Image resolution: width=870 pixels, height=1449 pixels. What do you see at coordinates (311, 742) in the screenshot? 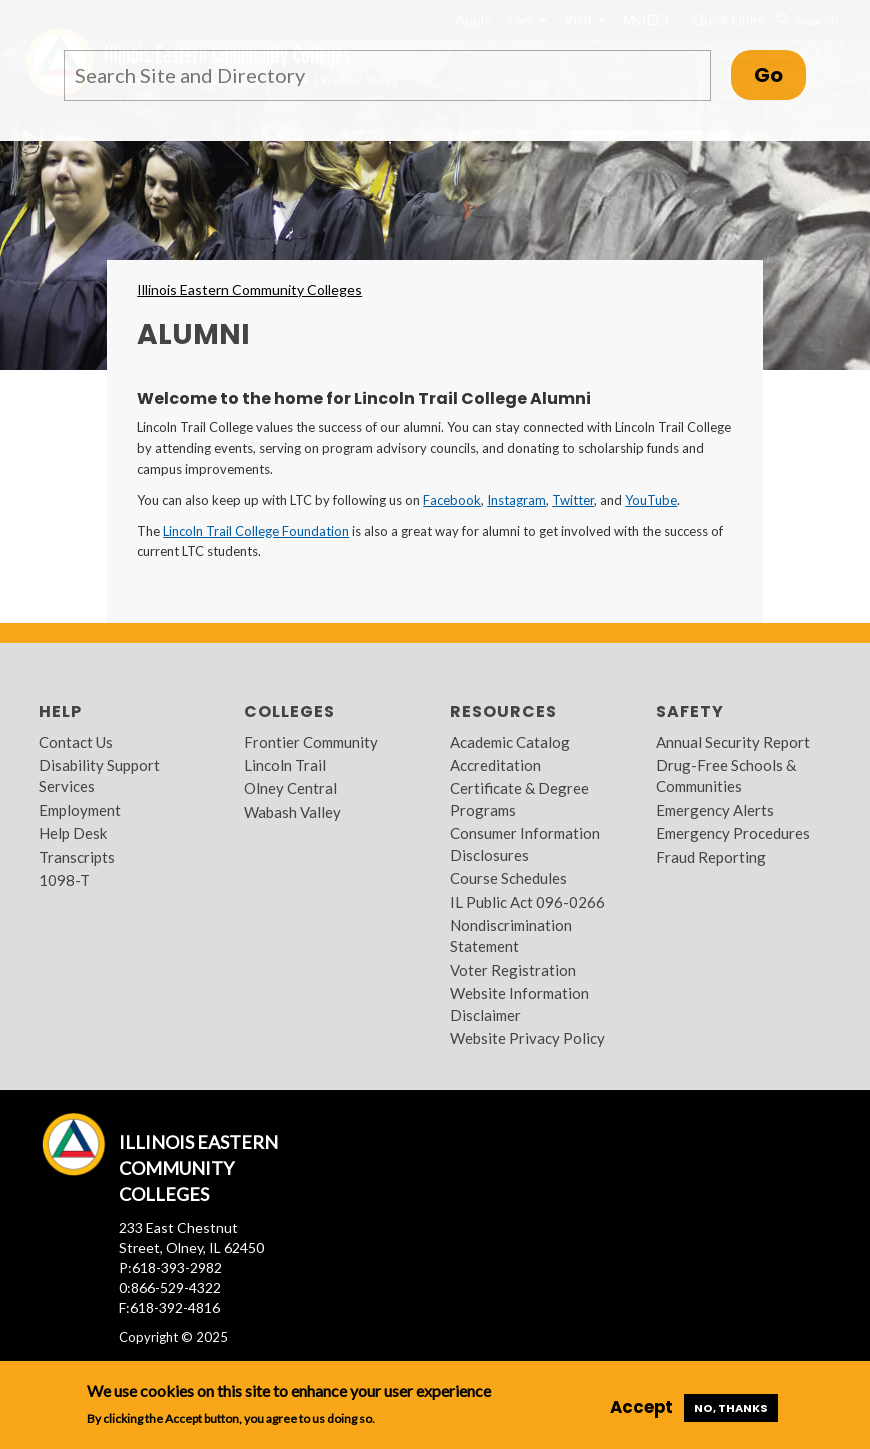
I see `Frontier Community` at bounding box center [311, 742].